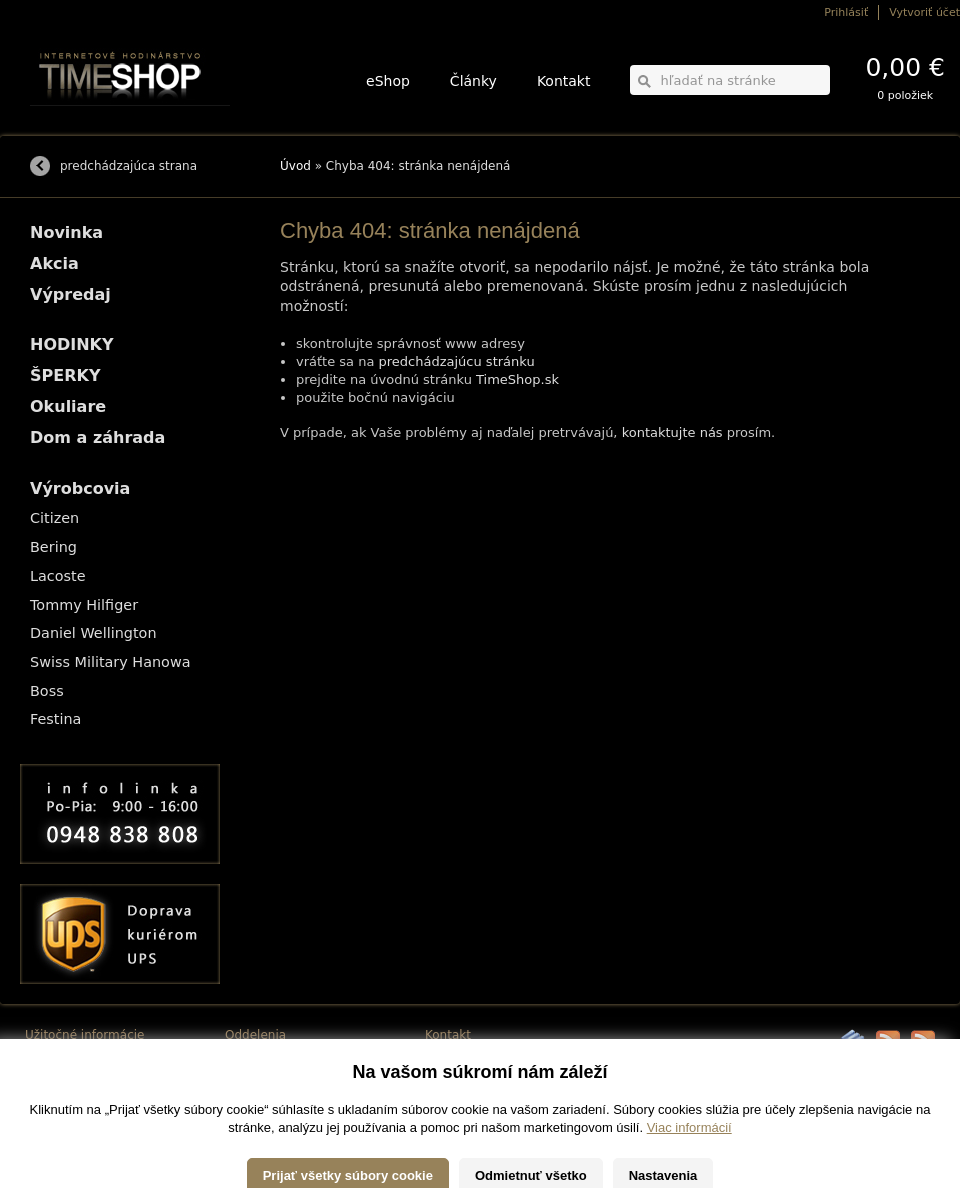  Describe the element at coordinates (457, 361) in the screenshot. I see `predchádzajúcu stránku` at that location.